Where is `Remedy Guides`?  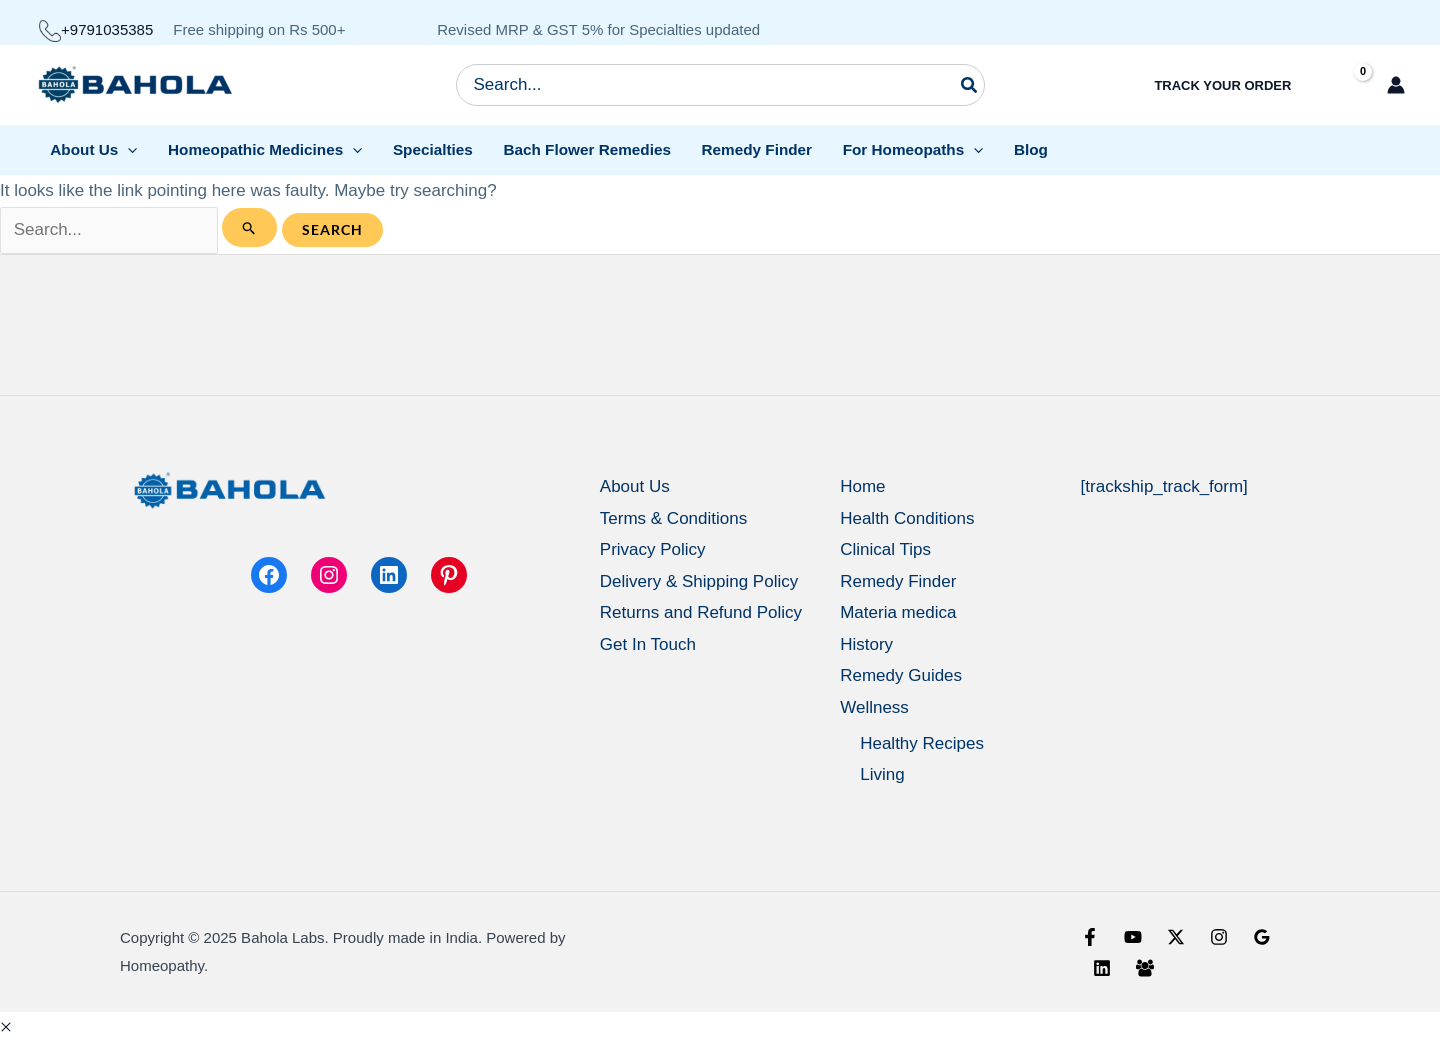 Remedy Guides is located at coordinates (901, 675).